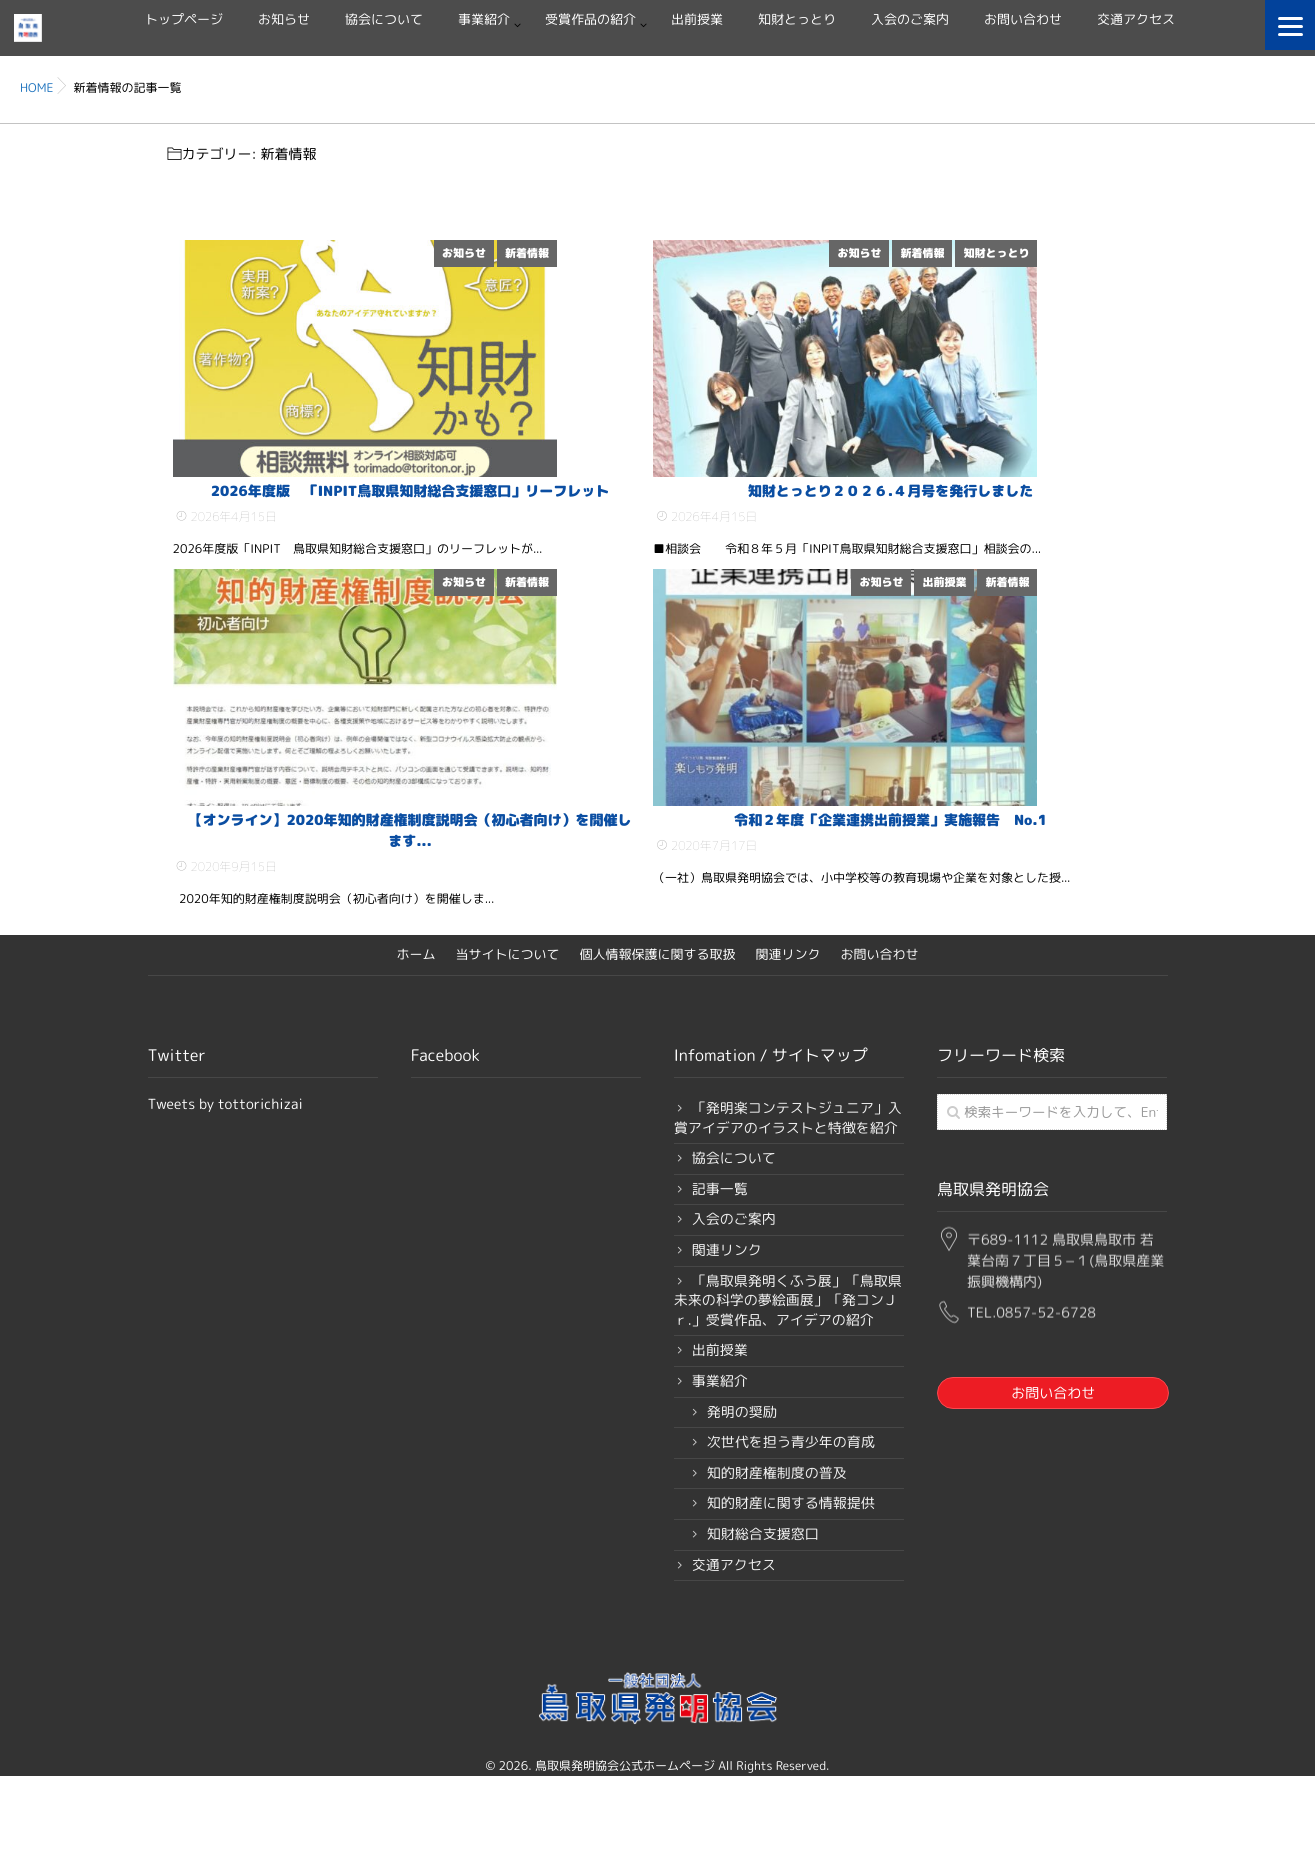 The width and height of the screenshot is (1315, 1862). What do you see at coordinates (777, 1578) in the screenshot?
I see `知的財産権制度の普及` at bounding box center [777, 1578].